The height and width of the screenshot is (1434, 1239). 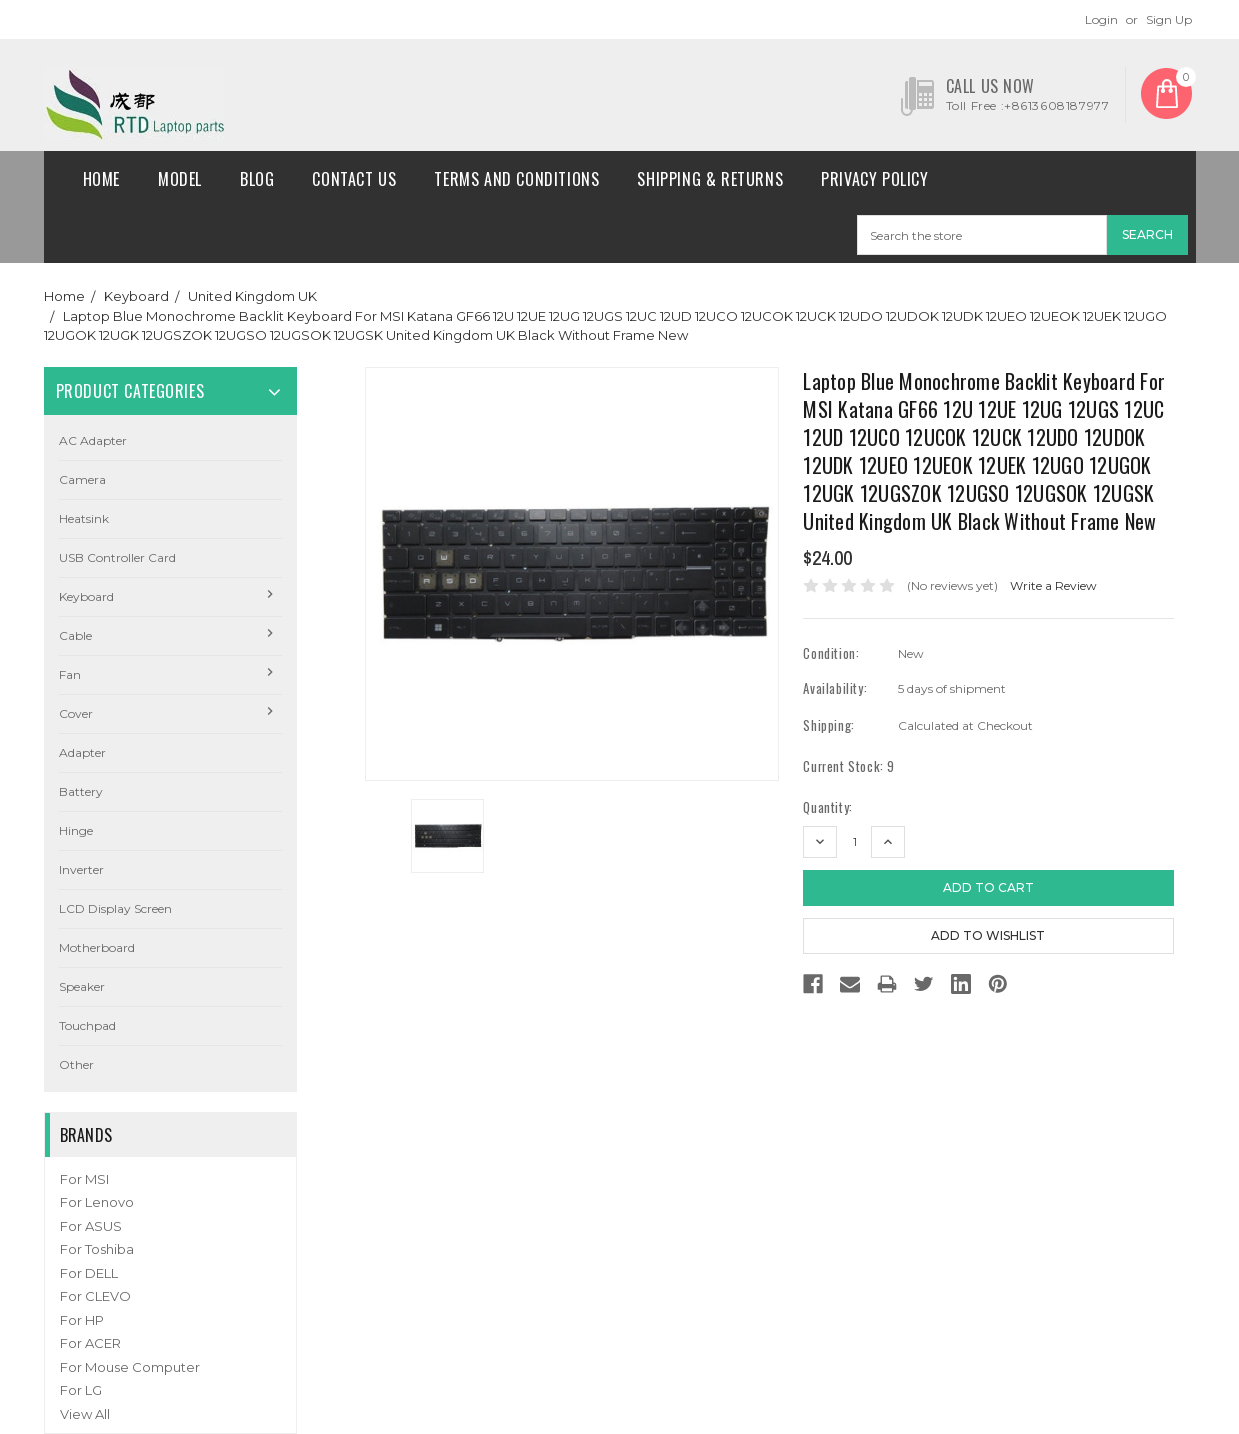 I want to click on Home, so click(x=101, y=179).